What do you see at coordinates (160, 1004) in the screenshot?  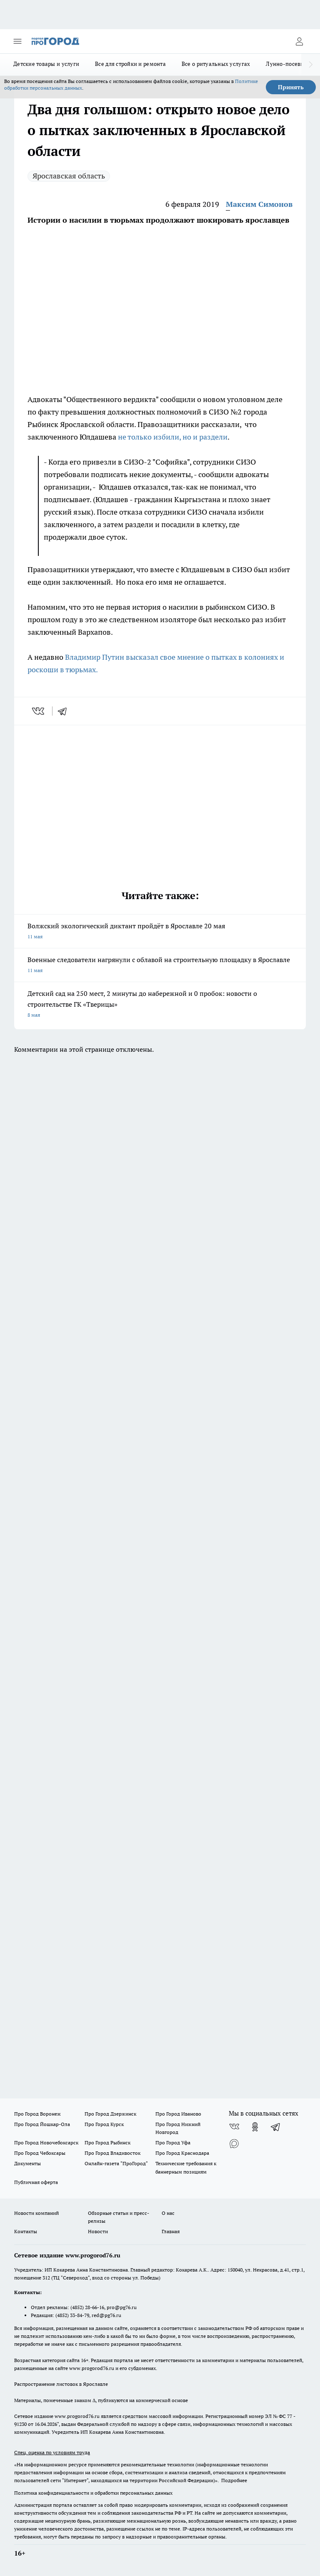 I see `Детский сад на 250 мест, 2 минуты до набережной и 0 пробок: новости о строительстве ГК «Тверицы»` at bounding box center [160, 1004].